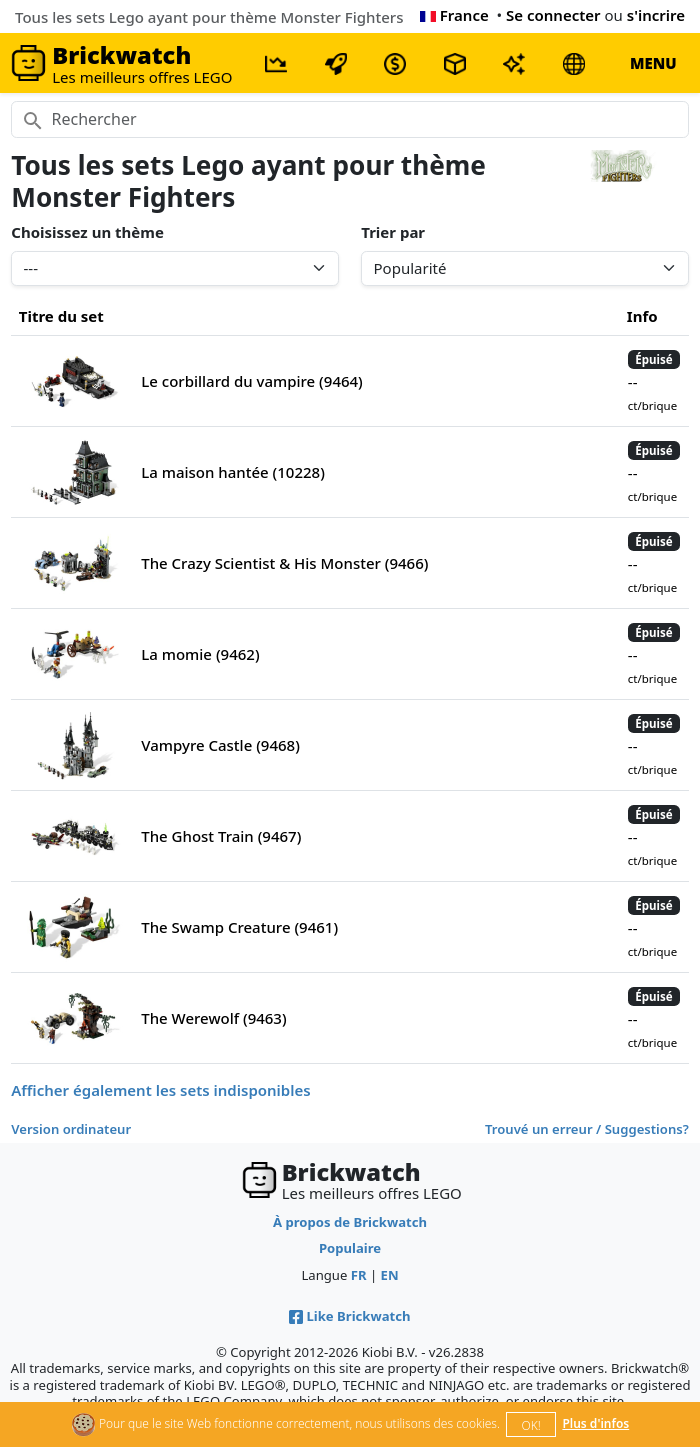  I want to click on EN, so click(390, 1275).